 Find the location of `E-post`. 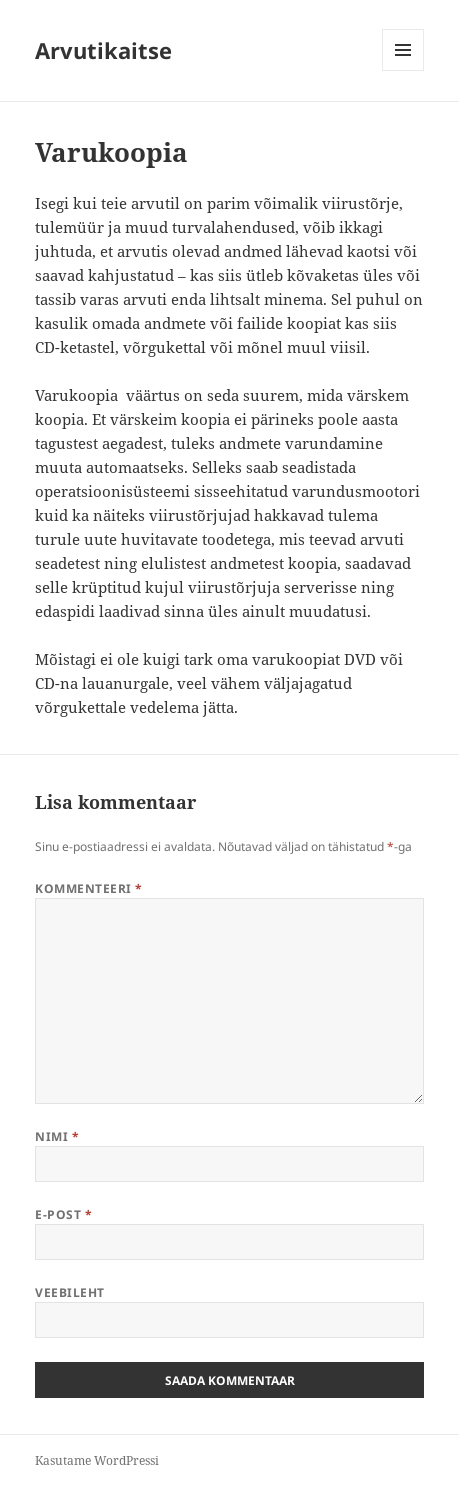

E-post is located at coordinates (63, 1214).